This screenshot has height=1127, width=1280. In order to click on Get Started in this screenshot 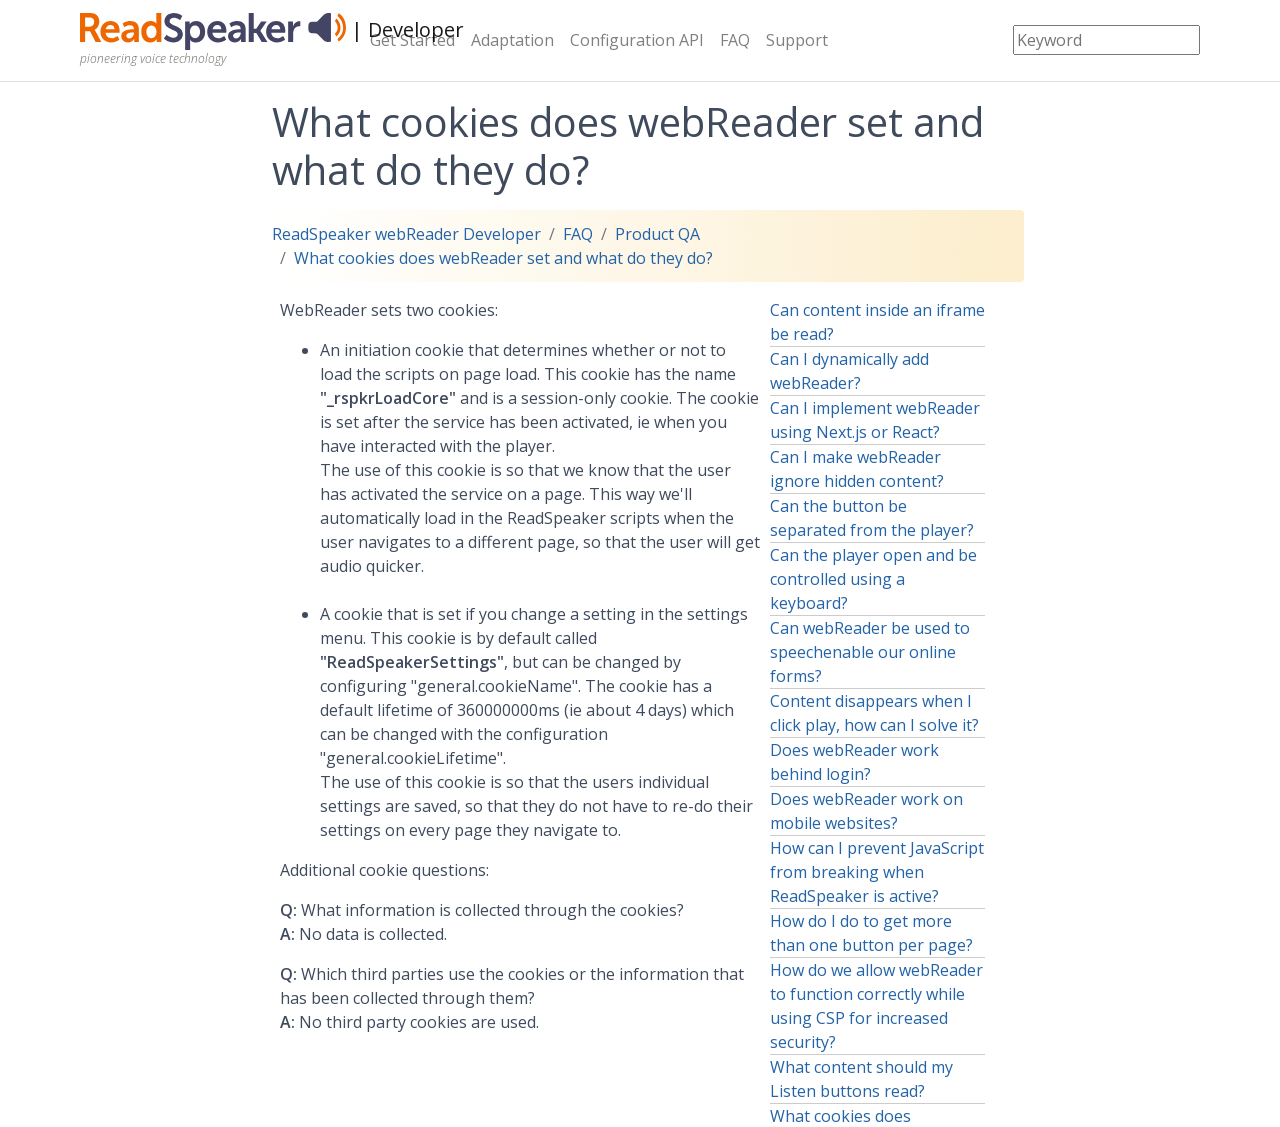, I will do `click(412, 40)`.